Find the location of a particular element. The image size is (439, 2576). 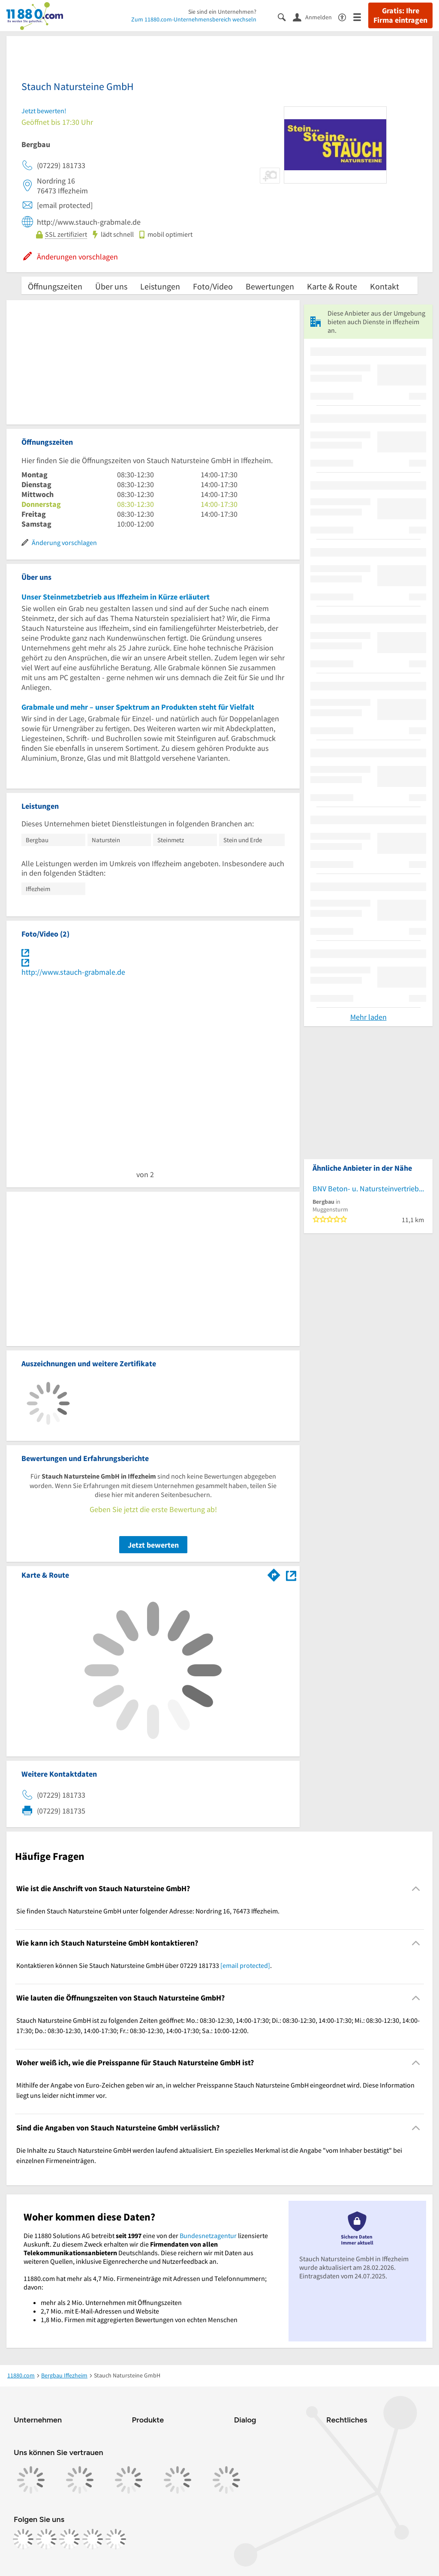

BNV Beton- u. Natursteinvertrieb is located at coordinates (366, 1188).